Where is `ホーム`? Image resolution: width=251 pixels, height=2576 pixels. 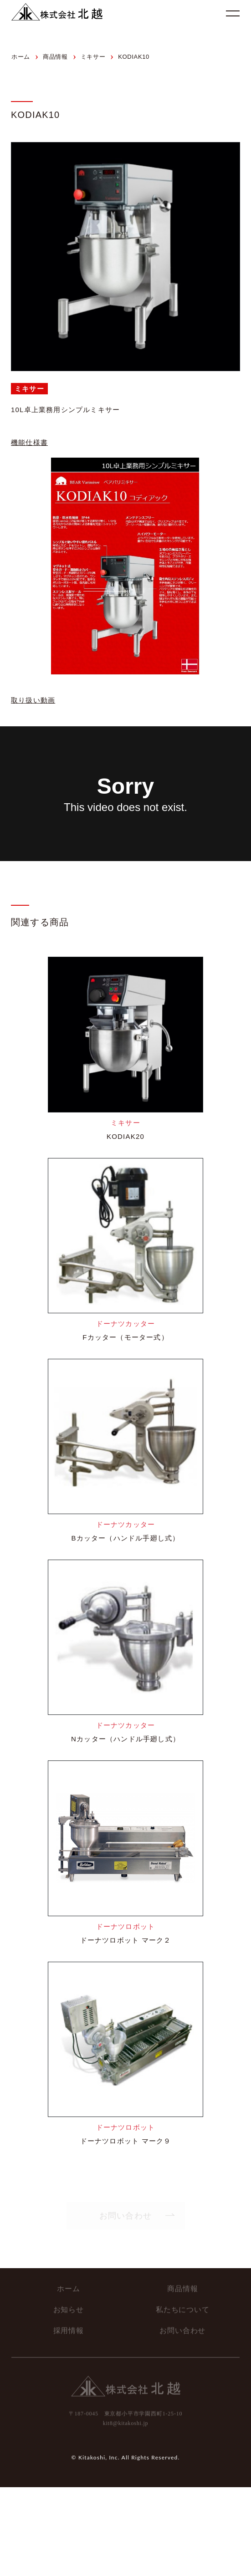
ホーム is located at coordinates (68, 2286).